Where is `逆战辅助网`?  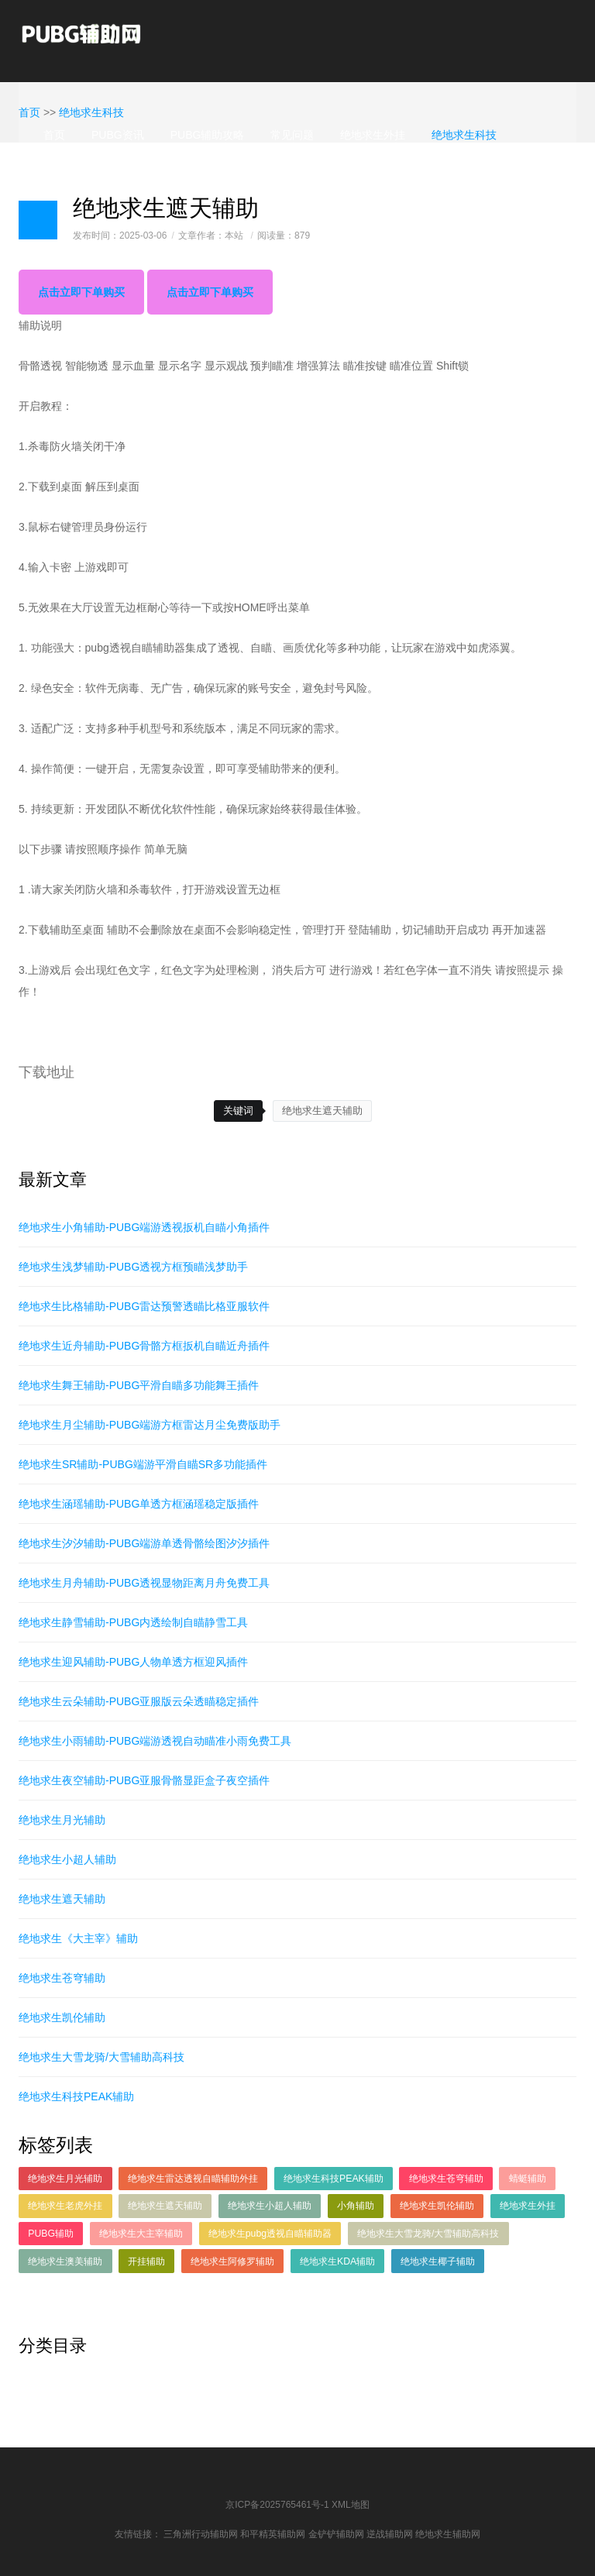
逆战辅助网 is located at coordinates (389, 2534).